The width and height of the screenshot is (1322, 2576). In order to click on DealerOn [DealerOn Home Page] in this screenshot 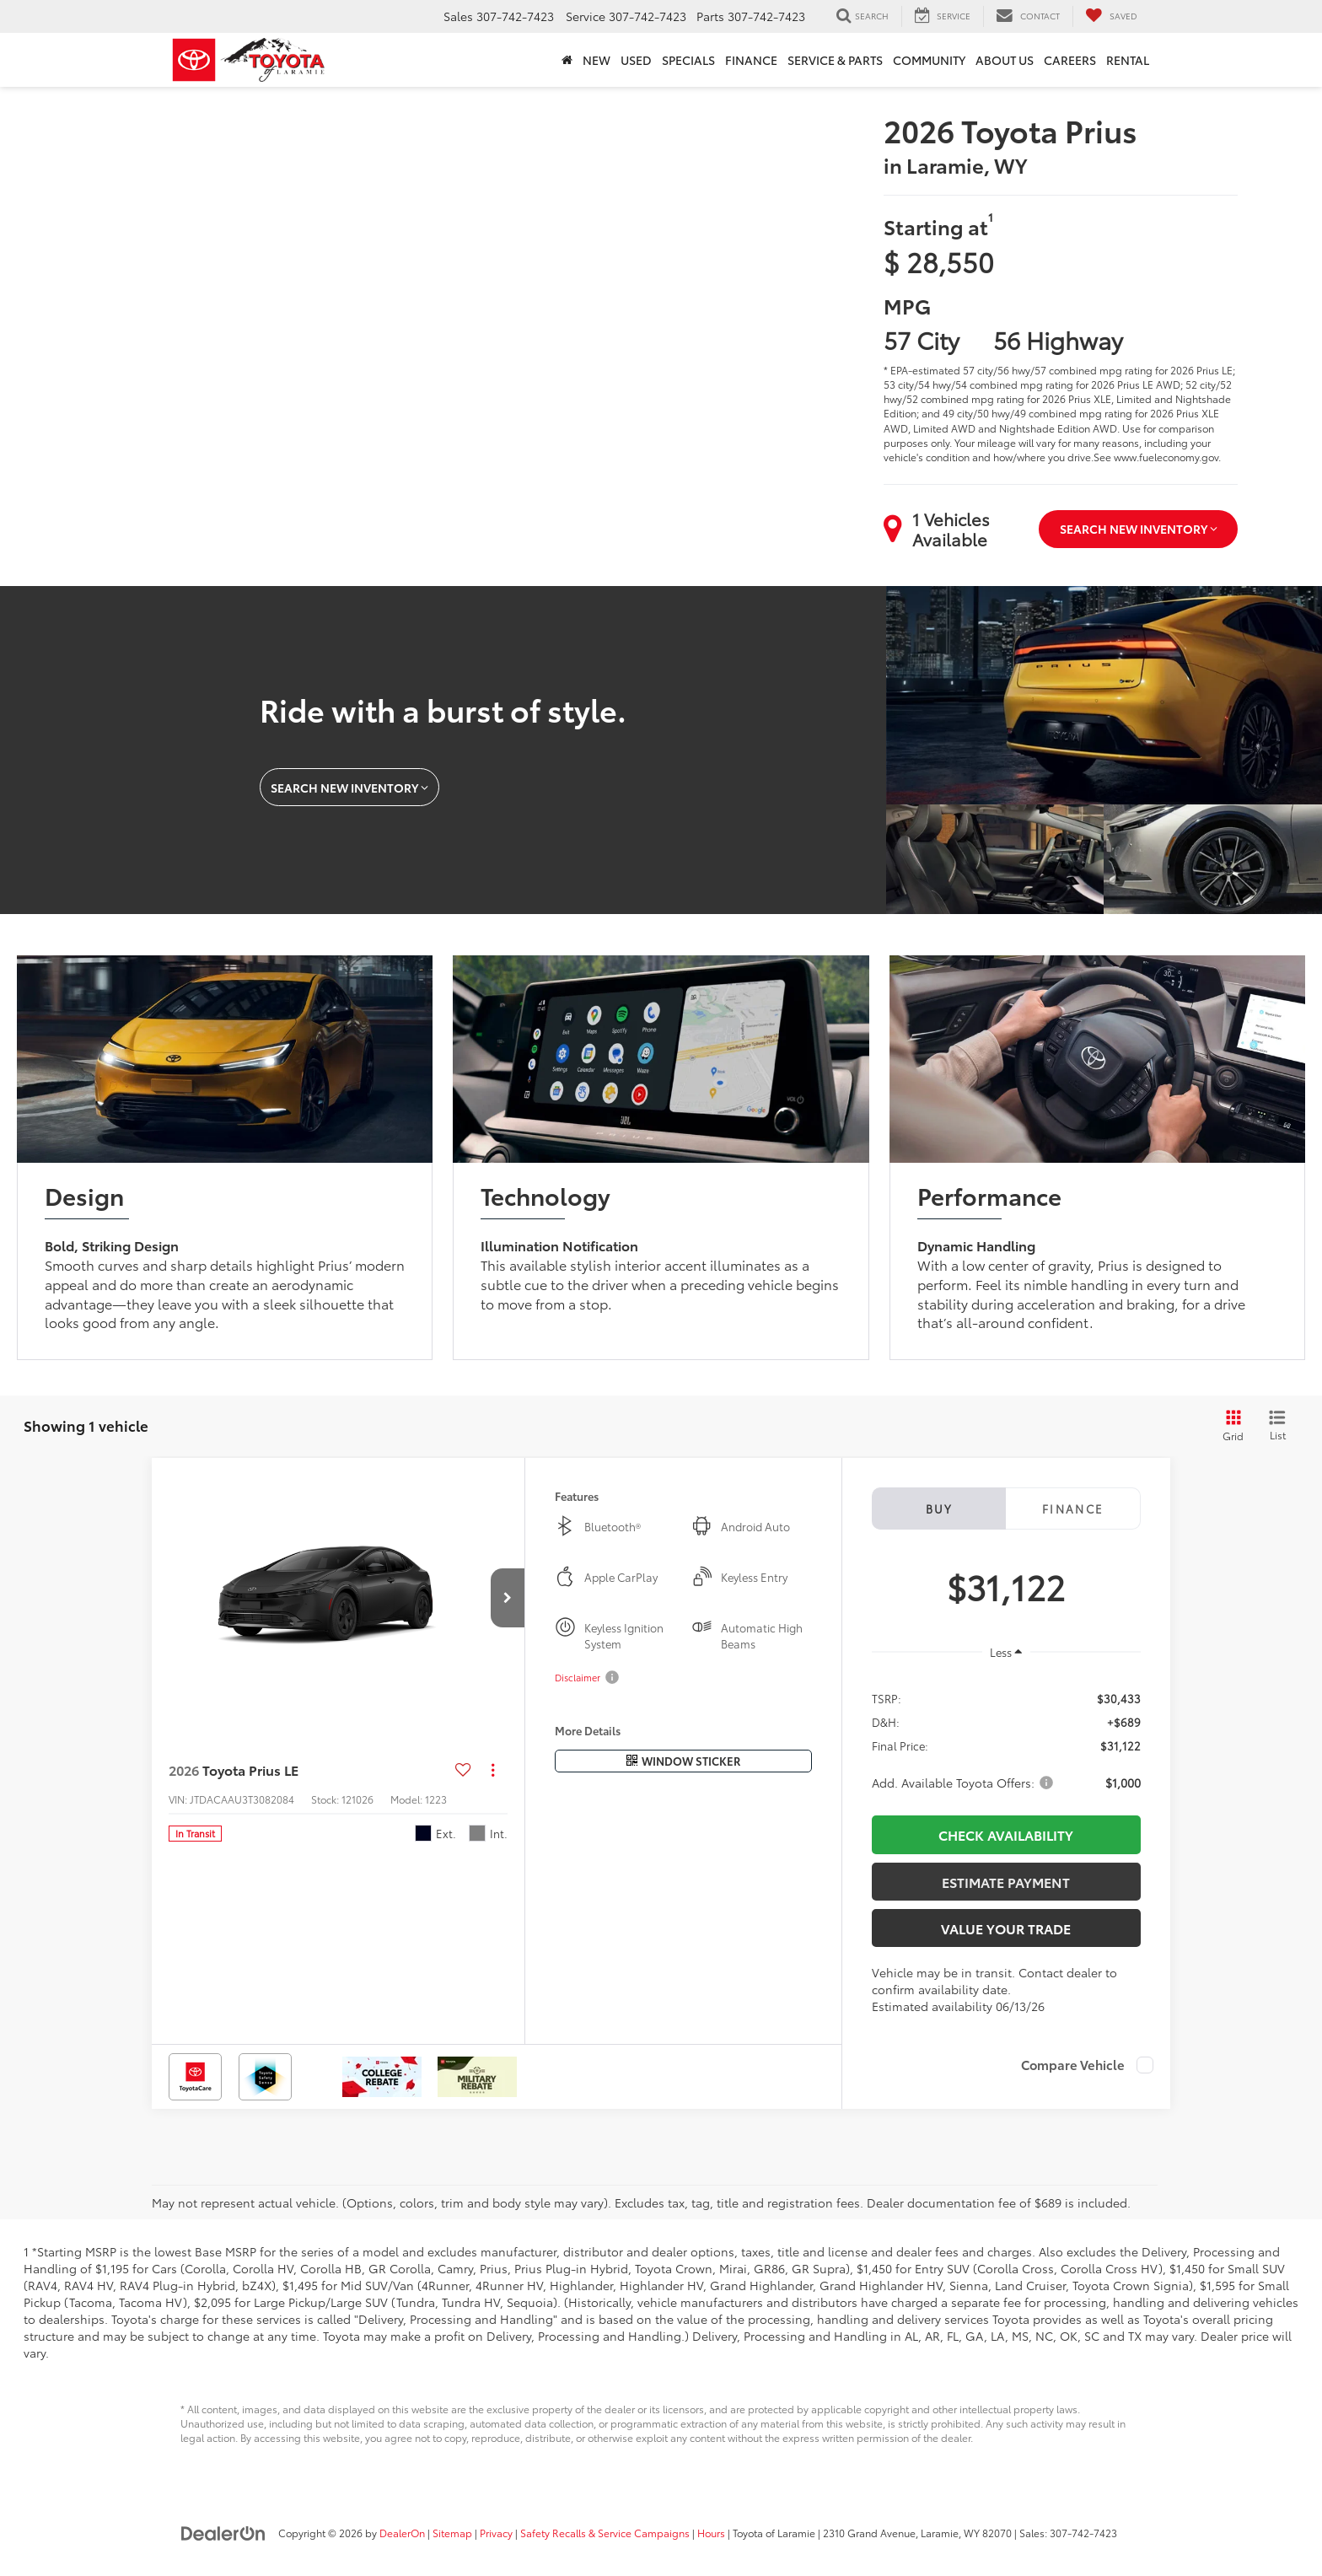, I will do `click(402, 2532)`.